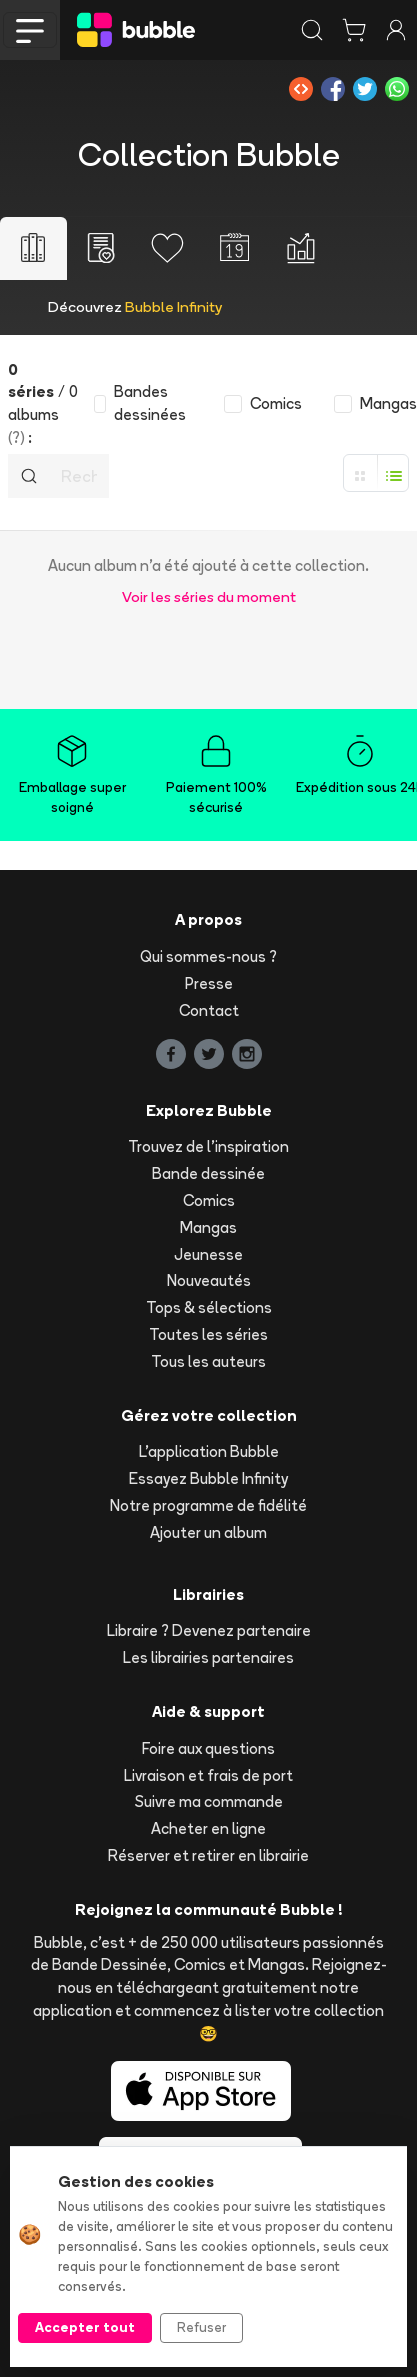 The height and width of the screenshot is (2377, 417). I want to click on [Toggle navigation], so click(30, 30).